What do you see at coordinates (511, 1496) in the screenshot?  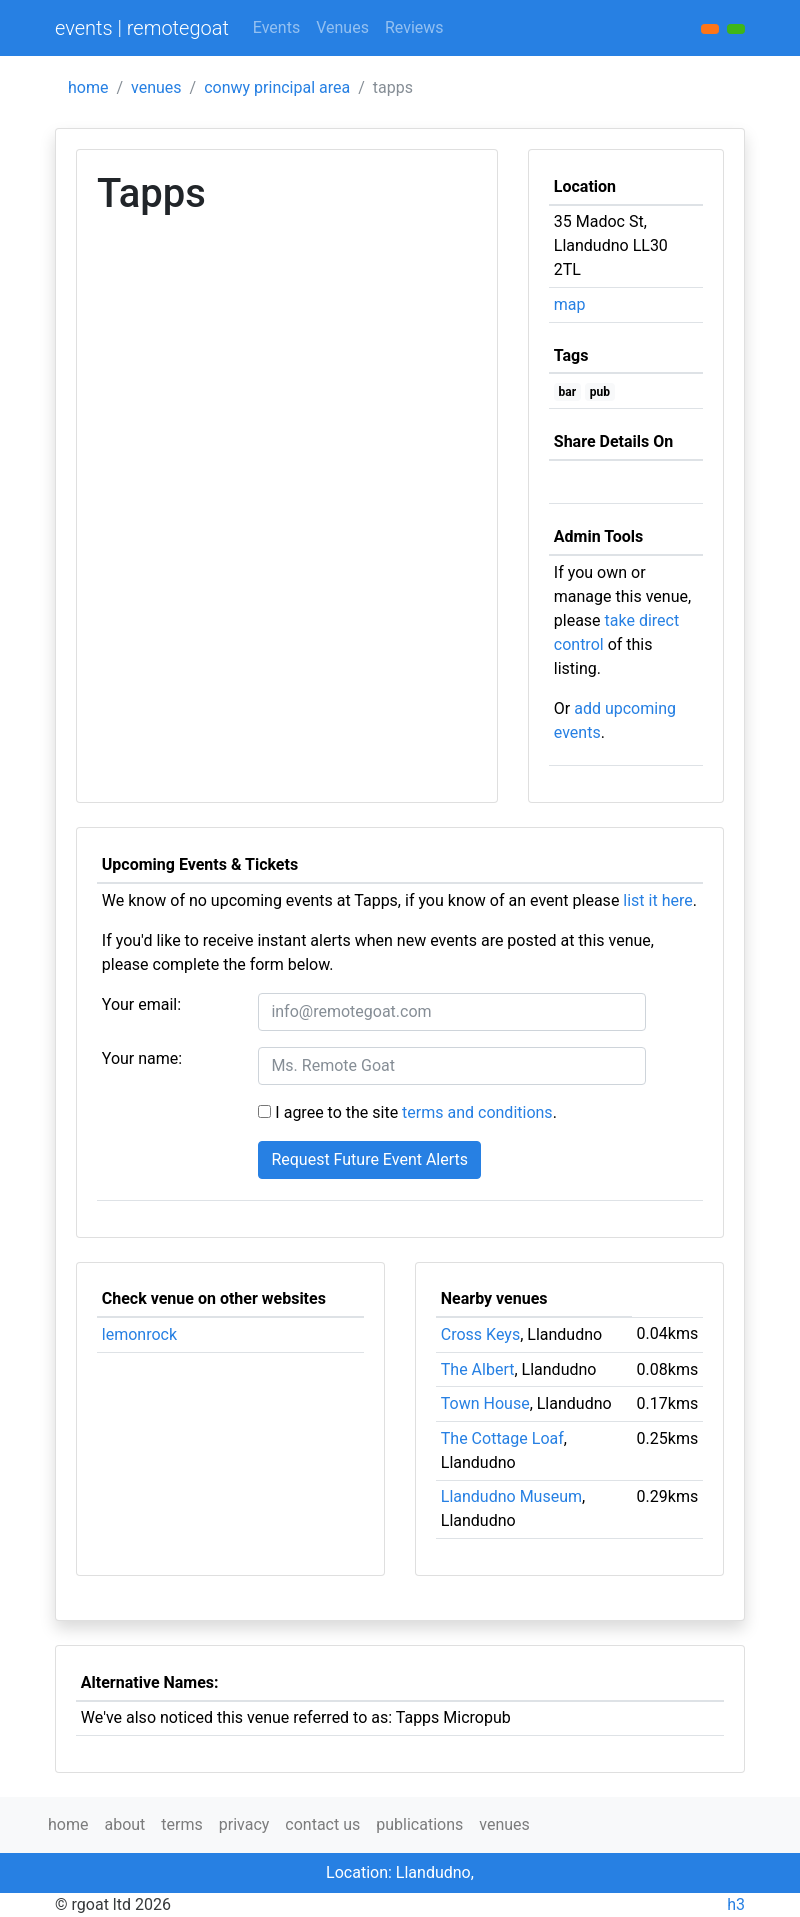 I see `Llandudno Museum` at bounding box center [511, 1496].